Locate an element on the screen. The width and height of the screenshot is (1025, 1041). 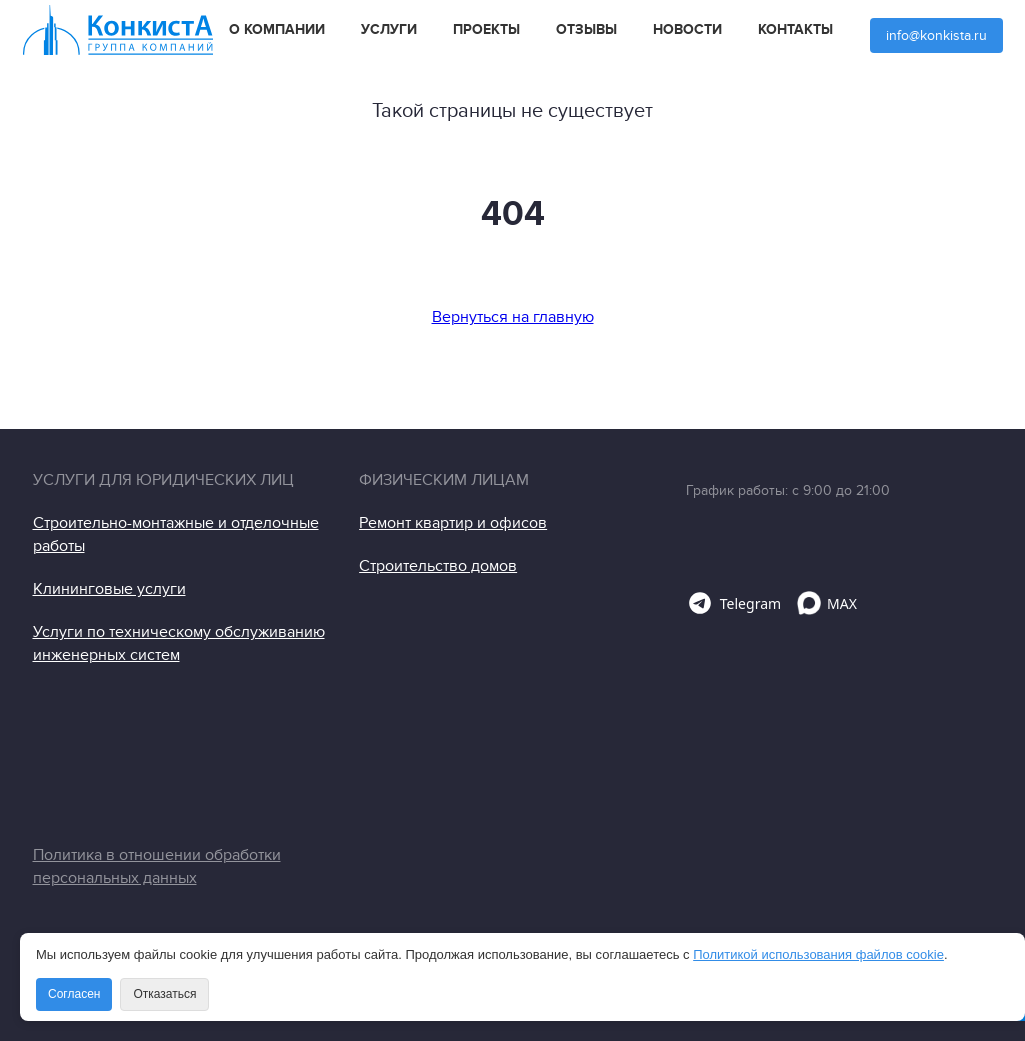
Контакты is located at coordinates (795, 30).